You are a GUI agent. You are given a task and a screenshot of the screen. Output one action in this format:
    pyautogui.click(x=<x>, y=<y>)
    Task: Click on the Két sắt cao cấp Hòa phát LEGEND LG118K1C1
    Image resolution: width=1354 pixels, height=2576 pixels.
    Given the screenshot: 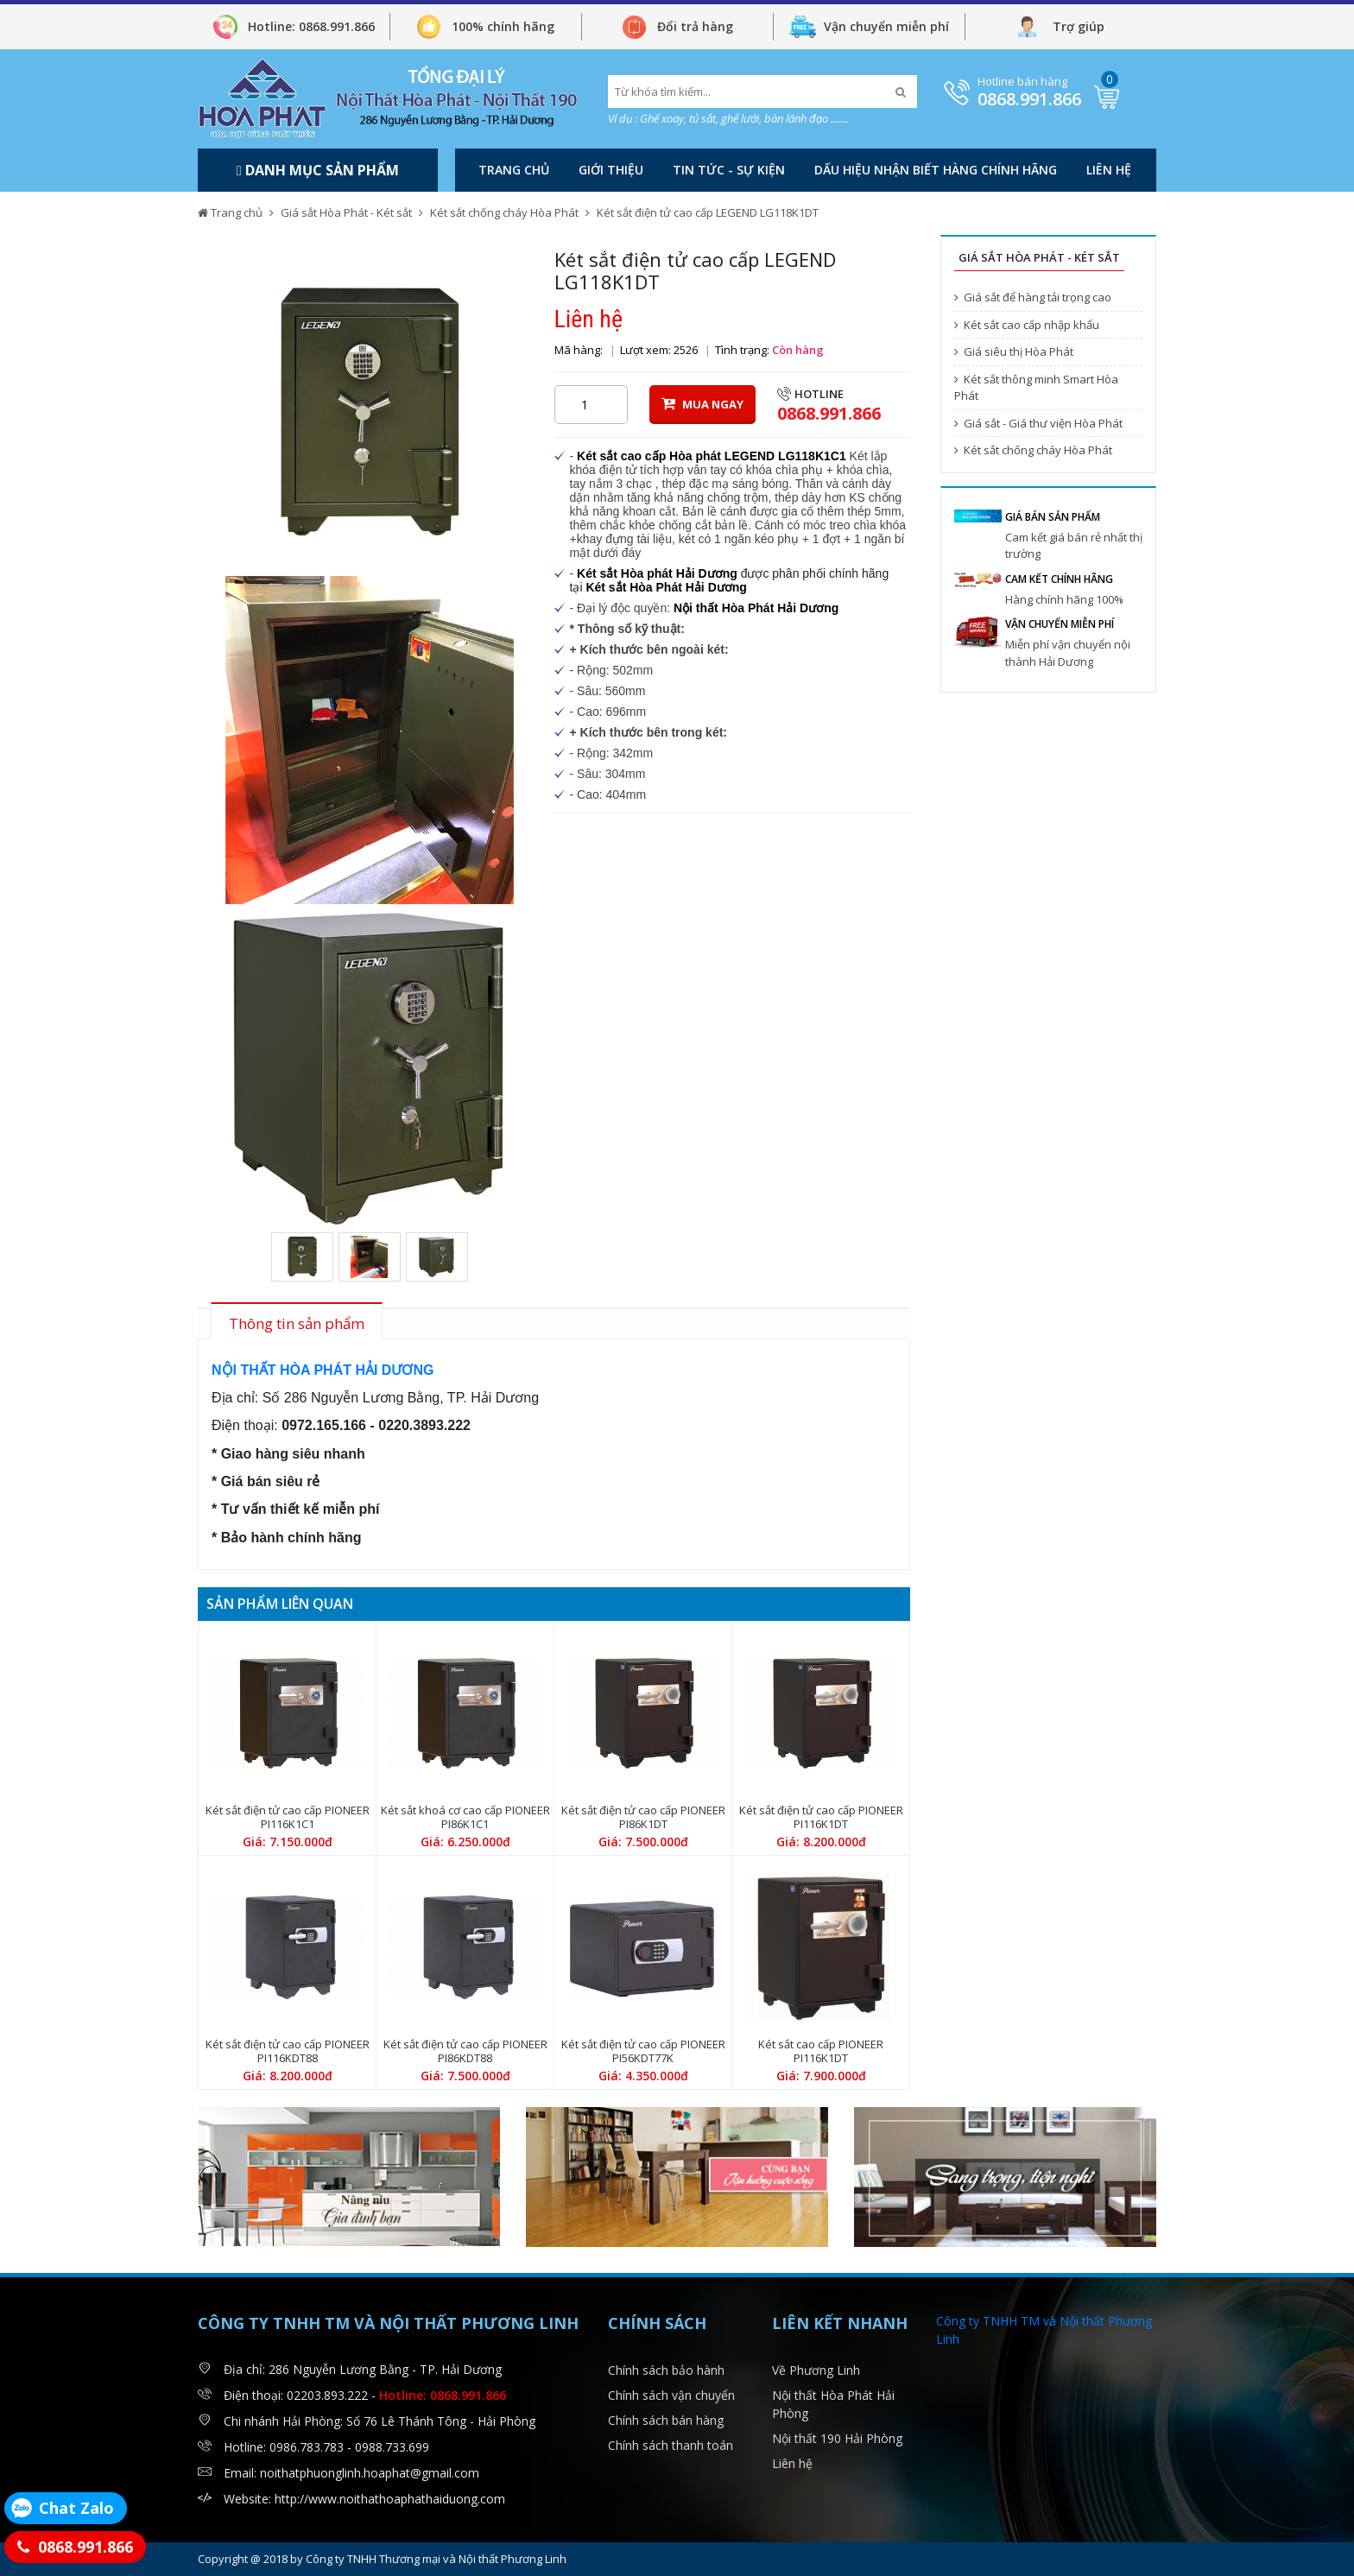 What is the action you would take?
    pyautogui.click(x=711, y=456)
    